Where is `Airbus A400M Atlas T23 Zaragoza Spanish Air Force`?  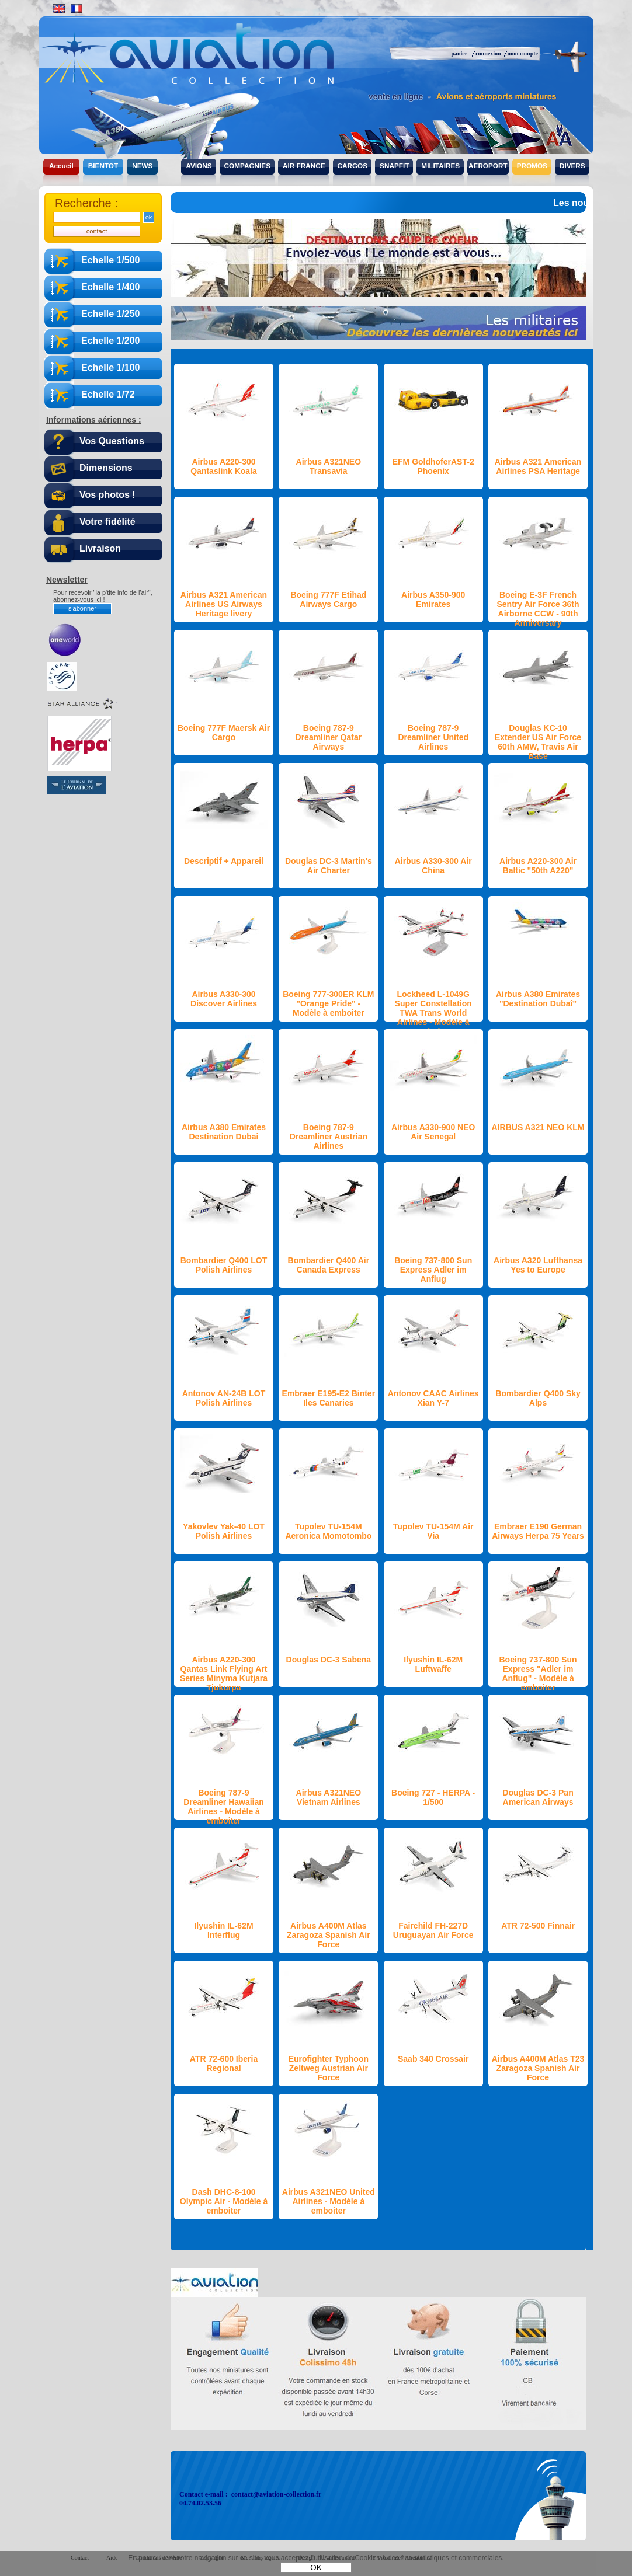 Airbus A400M Atlas T23 Zaragoza Spanish Air Force is located at coordinates (538, 2068).